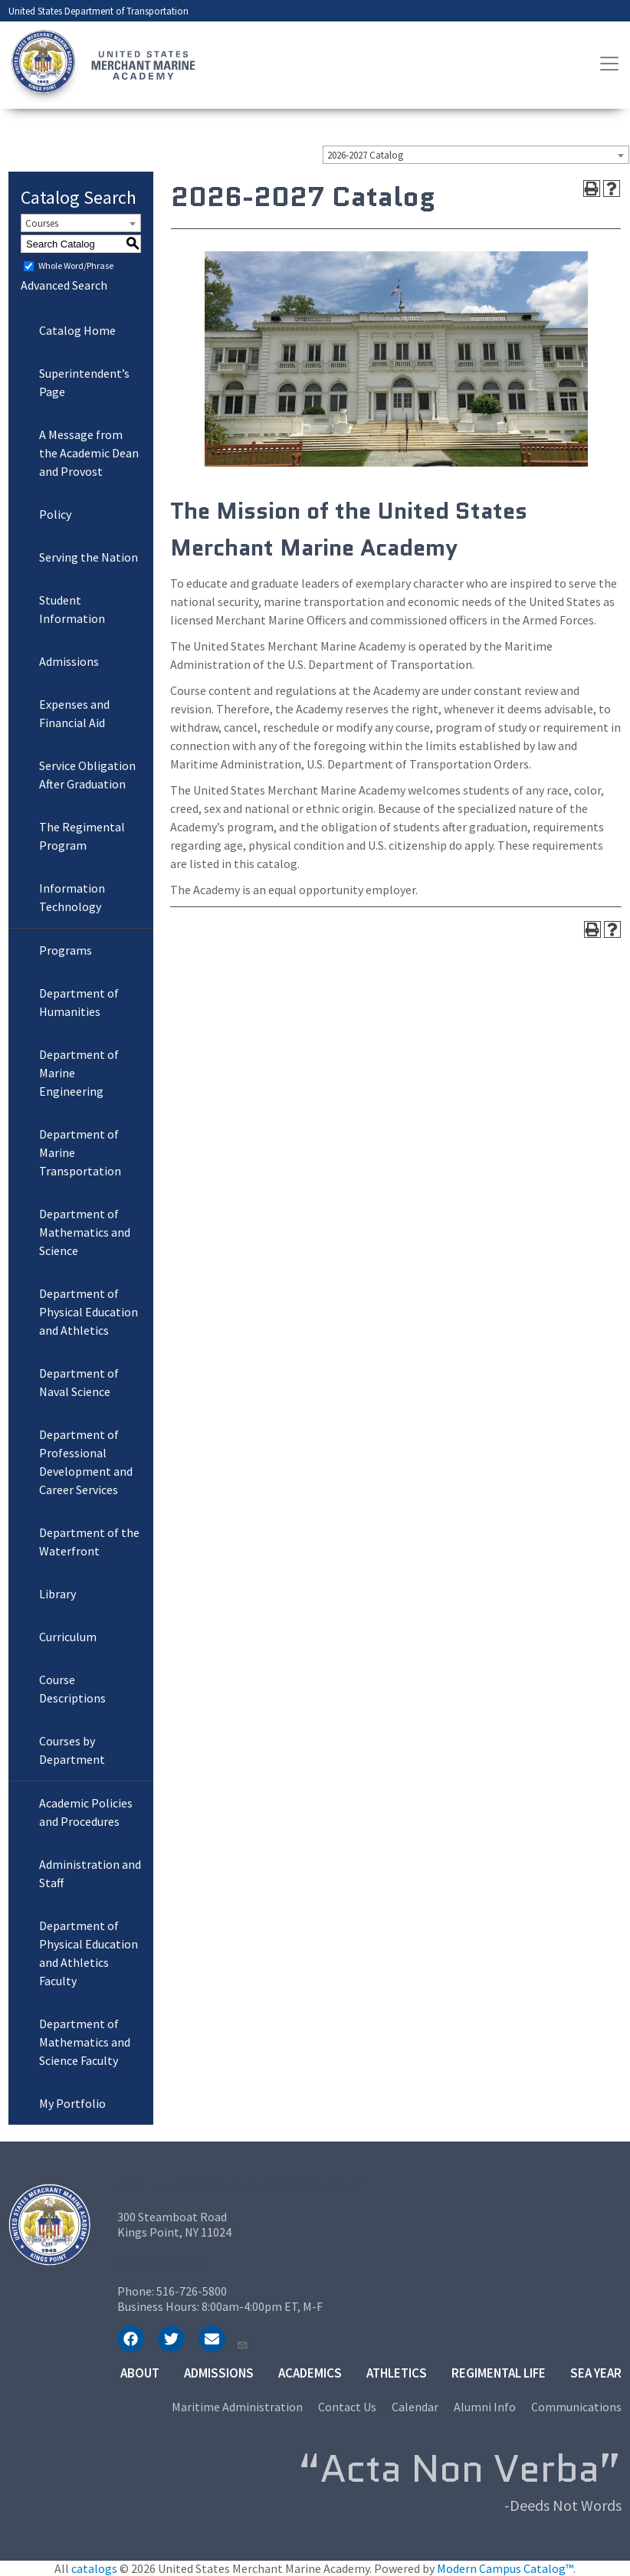 Image resolution: width=630 pixels, height=2576 pixels. Describe the element at coordinates (347, 2406) in the screenshot. I see `Contact Us` at that location.